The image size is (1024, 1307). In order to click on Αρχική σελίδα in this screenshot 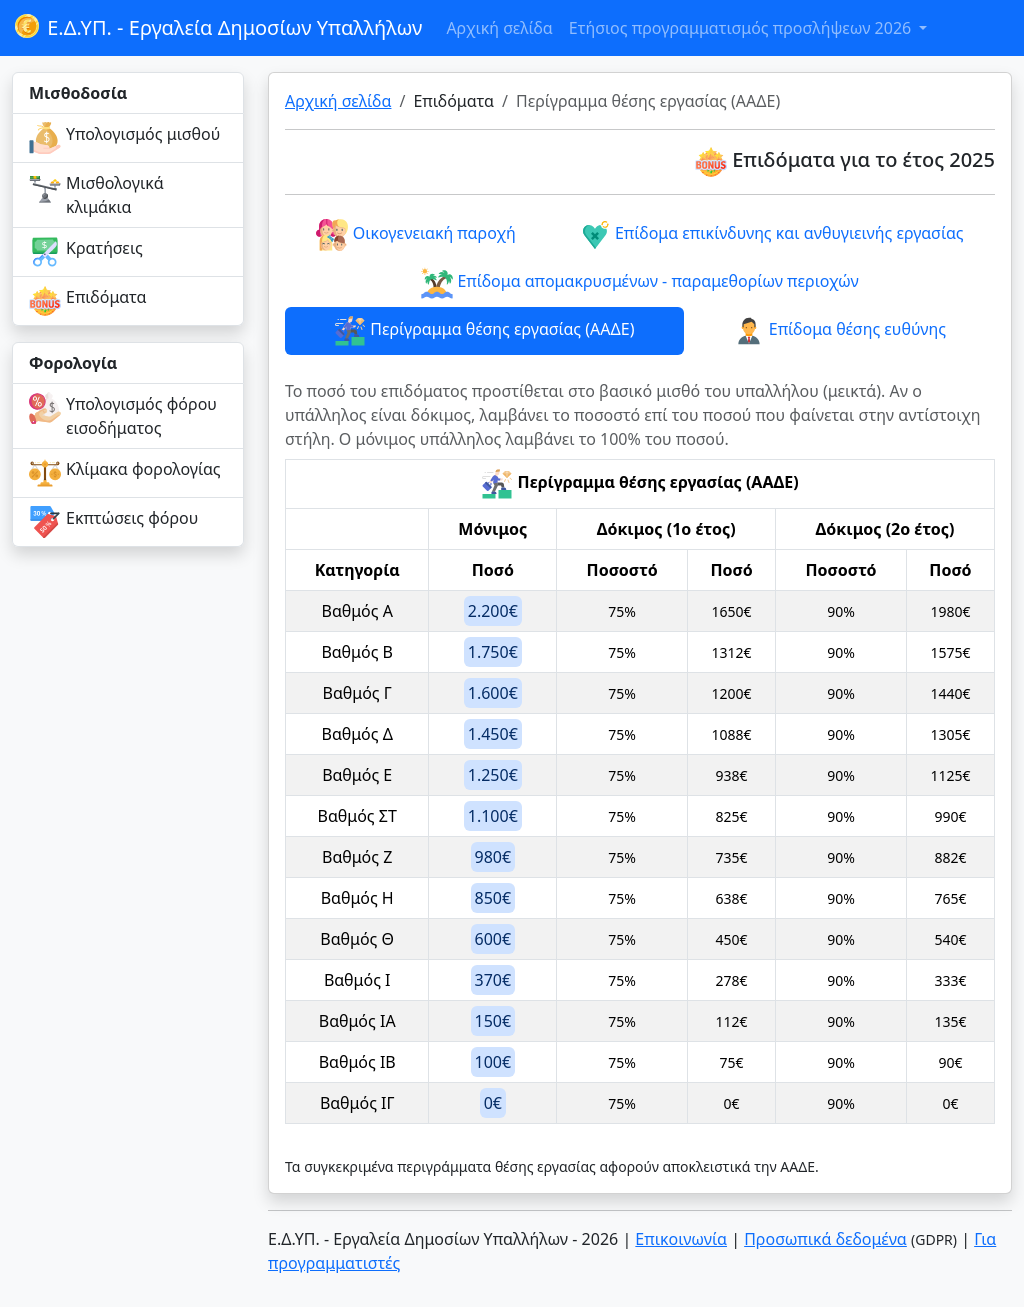, I will do `click(499, 28)`.